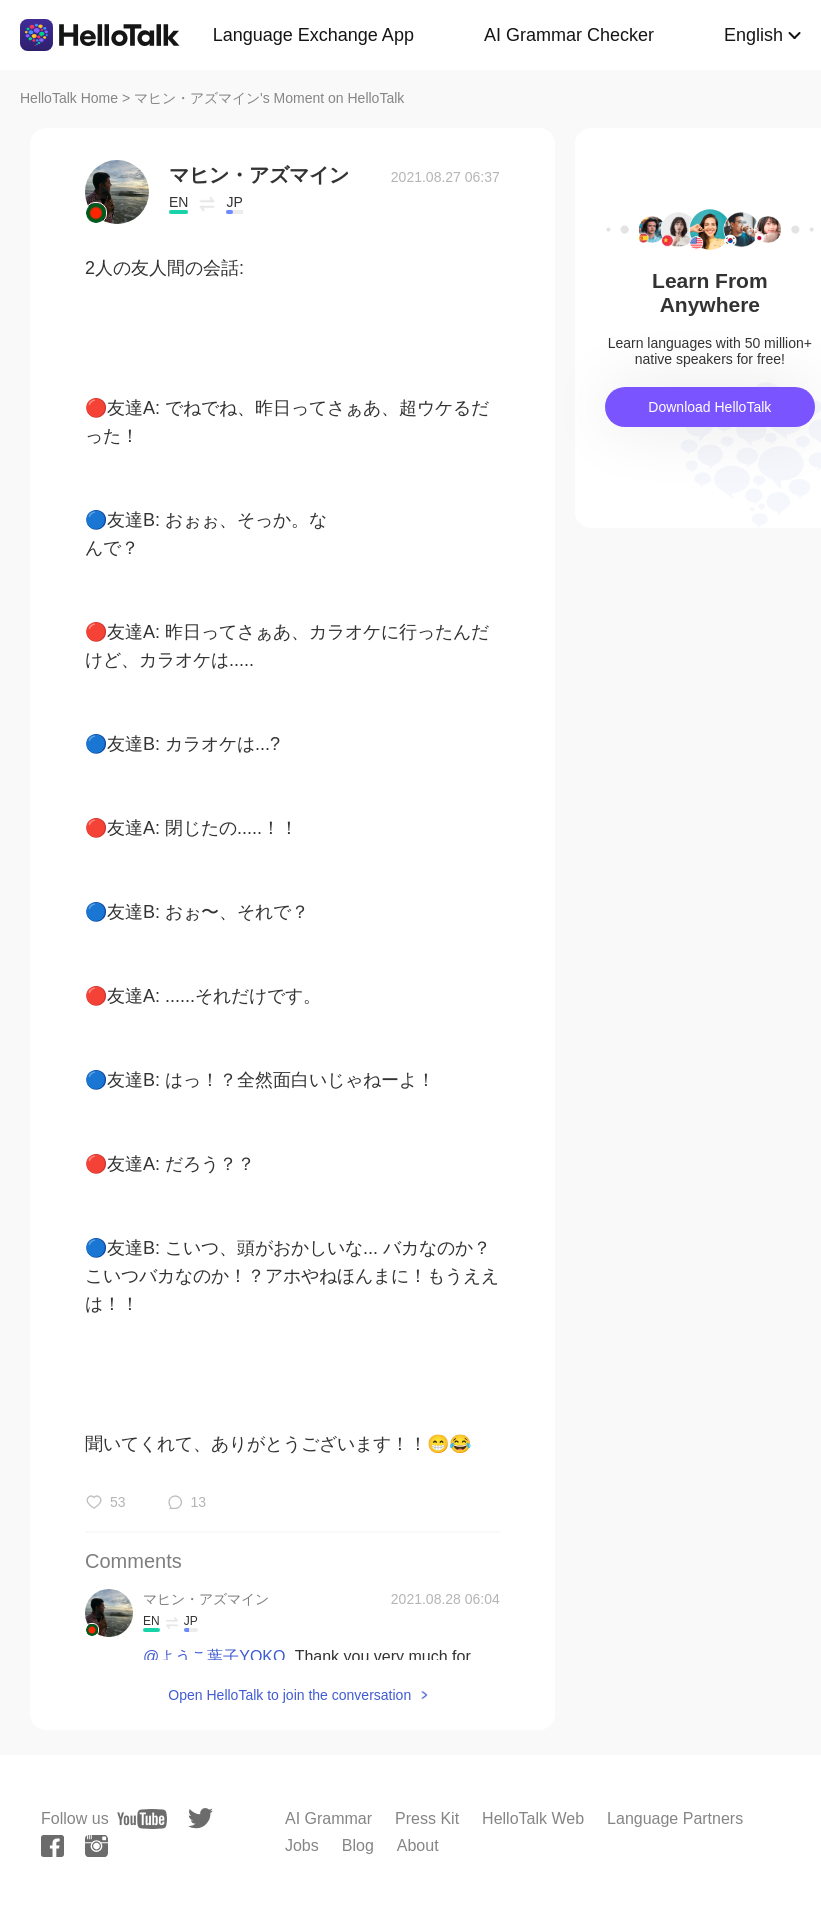 Image resolution: width=821 pixels, height=1910 pixels. What do you see at coordinates (142, 1819) in the screenshot?
I see `[youtube]` at bounding box center [142, 1819].